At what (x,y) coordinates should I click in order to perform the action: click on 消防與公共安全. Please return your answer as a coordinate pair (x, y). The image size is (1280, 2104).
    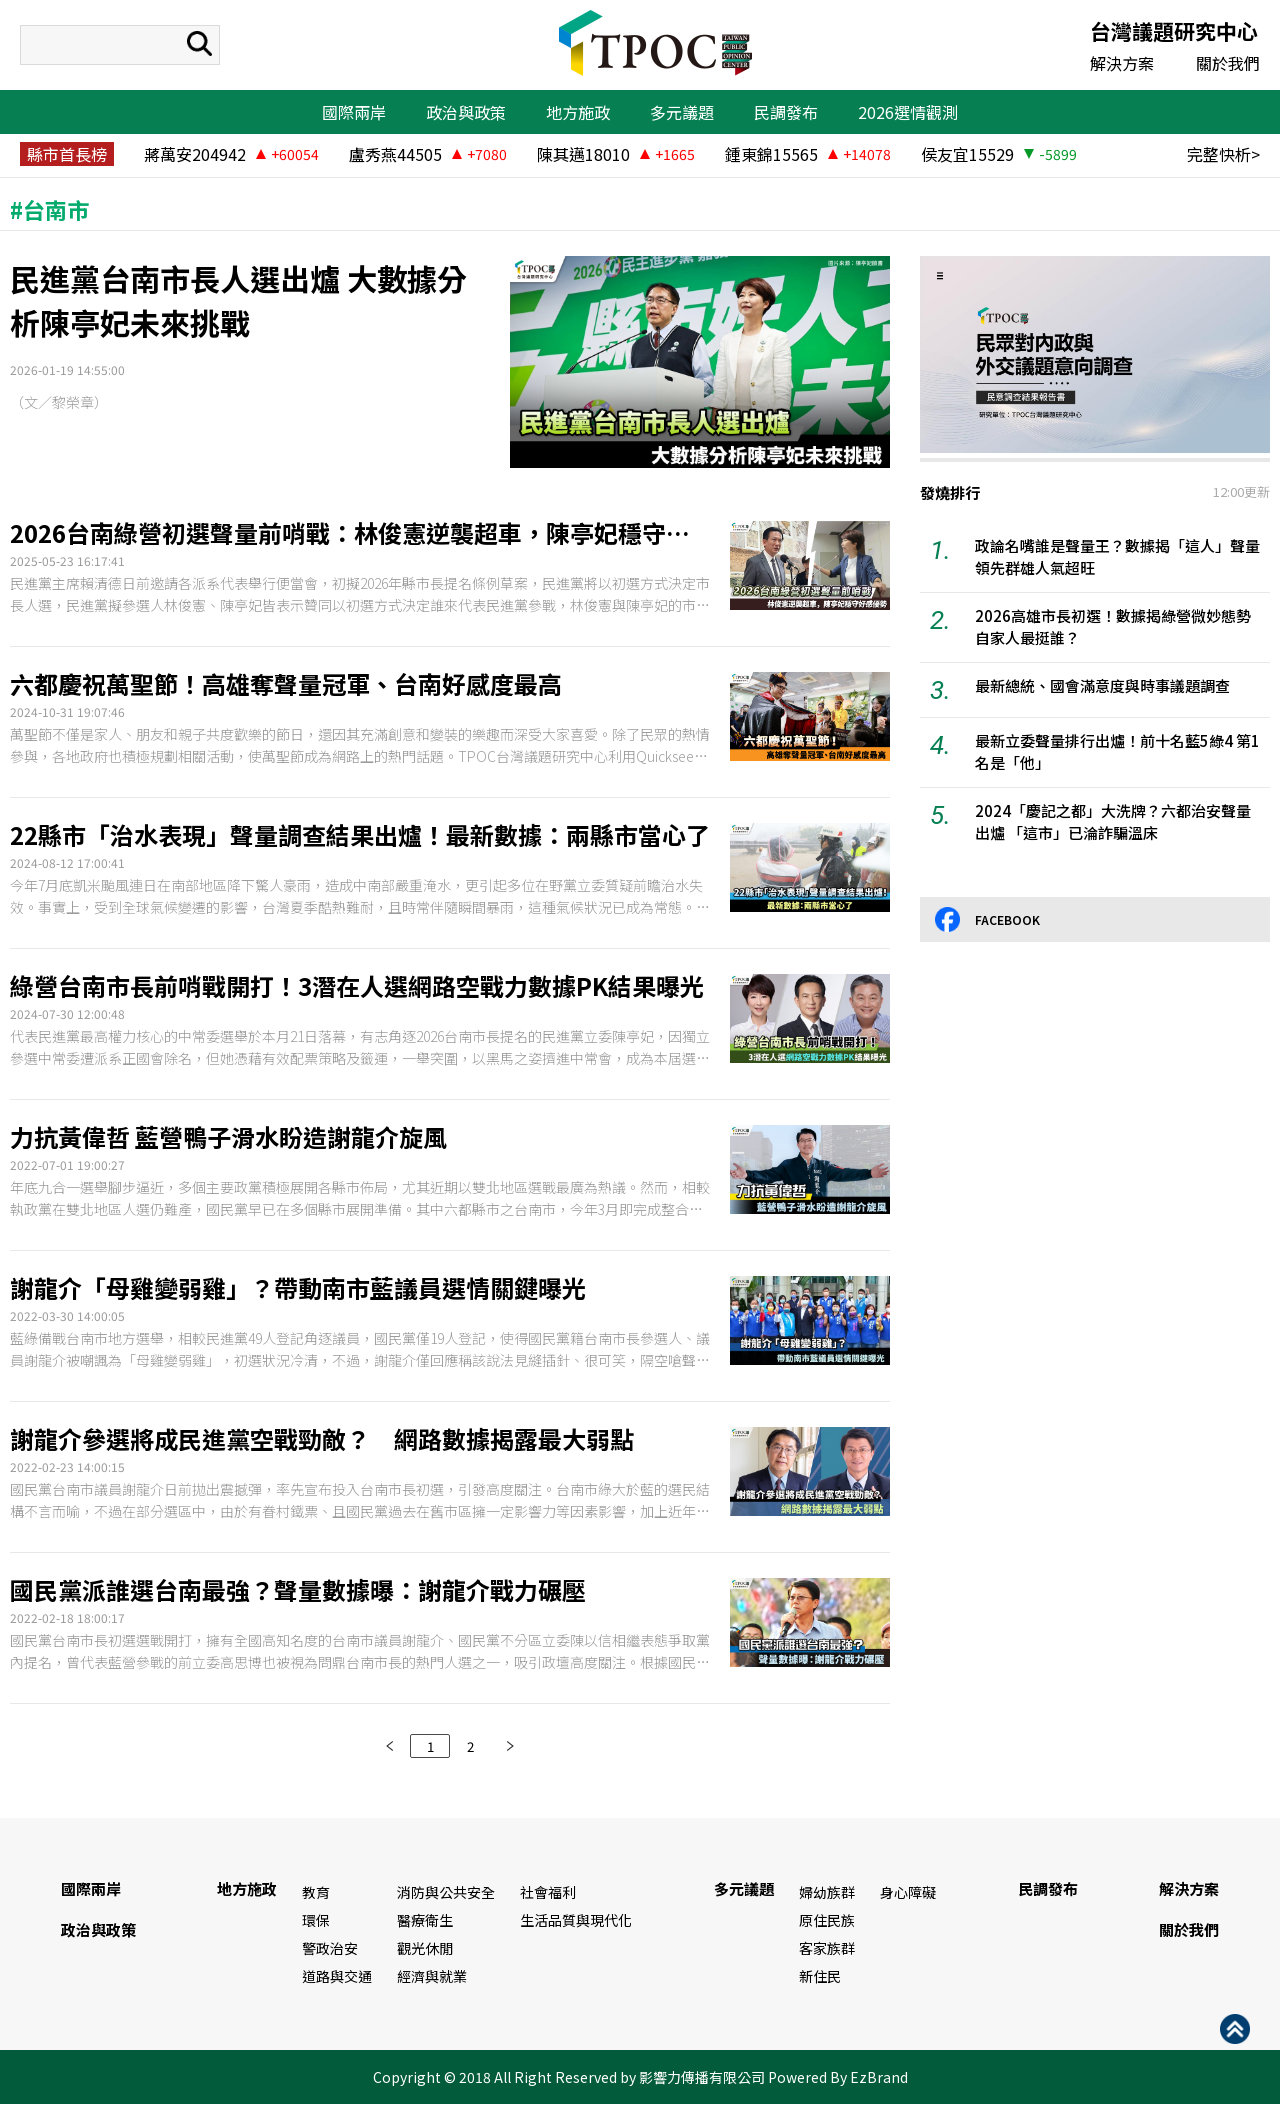
    Looking at the image, I should click on (446, 1892).